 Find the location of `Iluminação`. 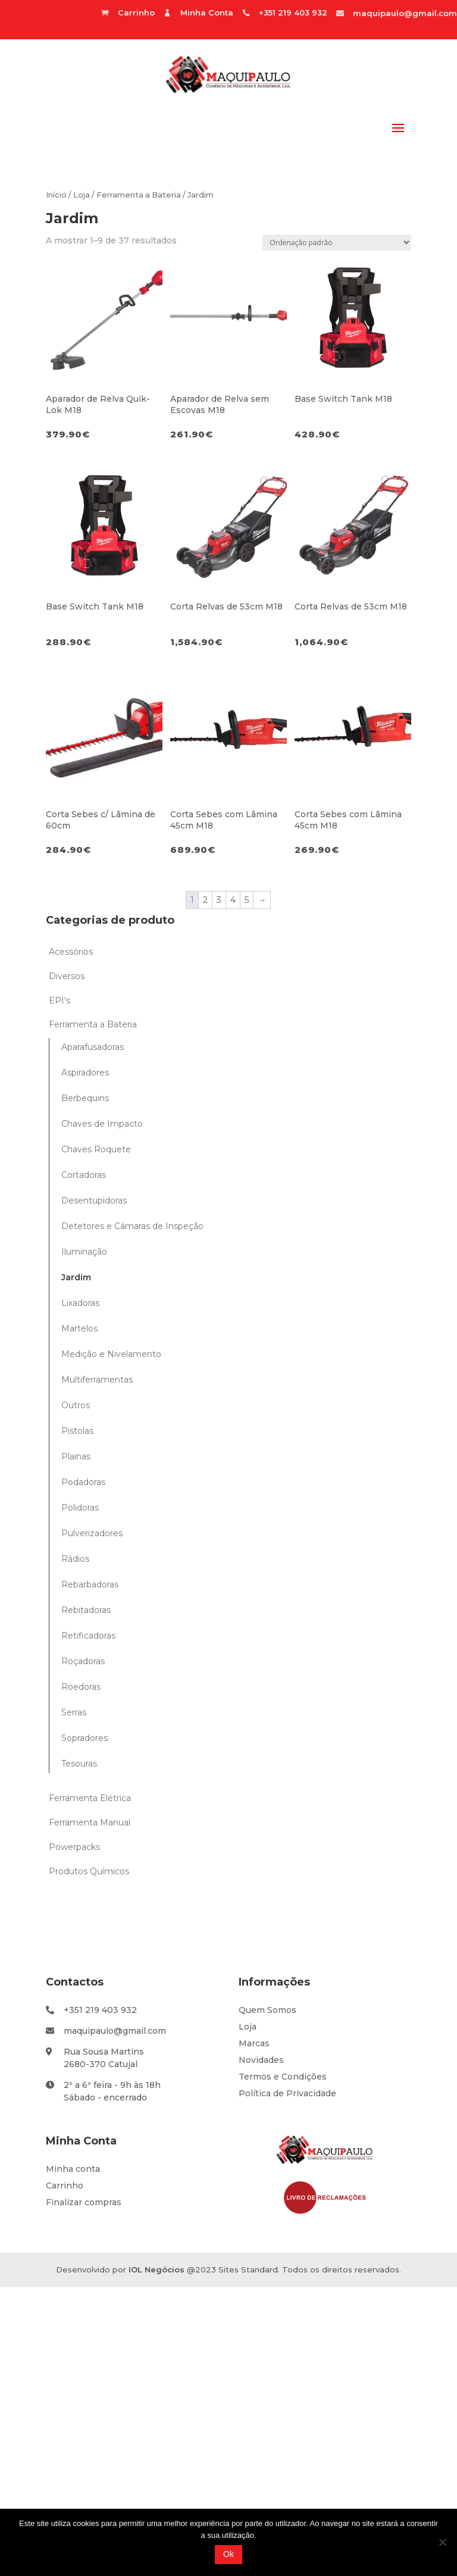

Iluminação is located at coordinates (84, 1251).